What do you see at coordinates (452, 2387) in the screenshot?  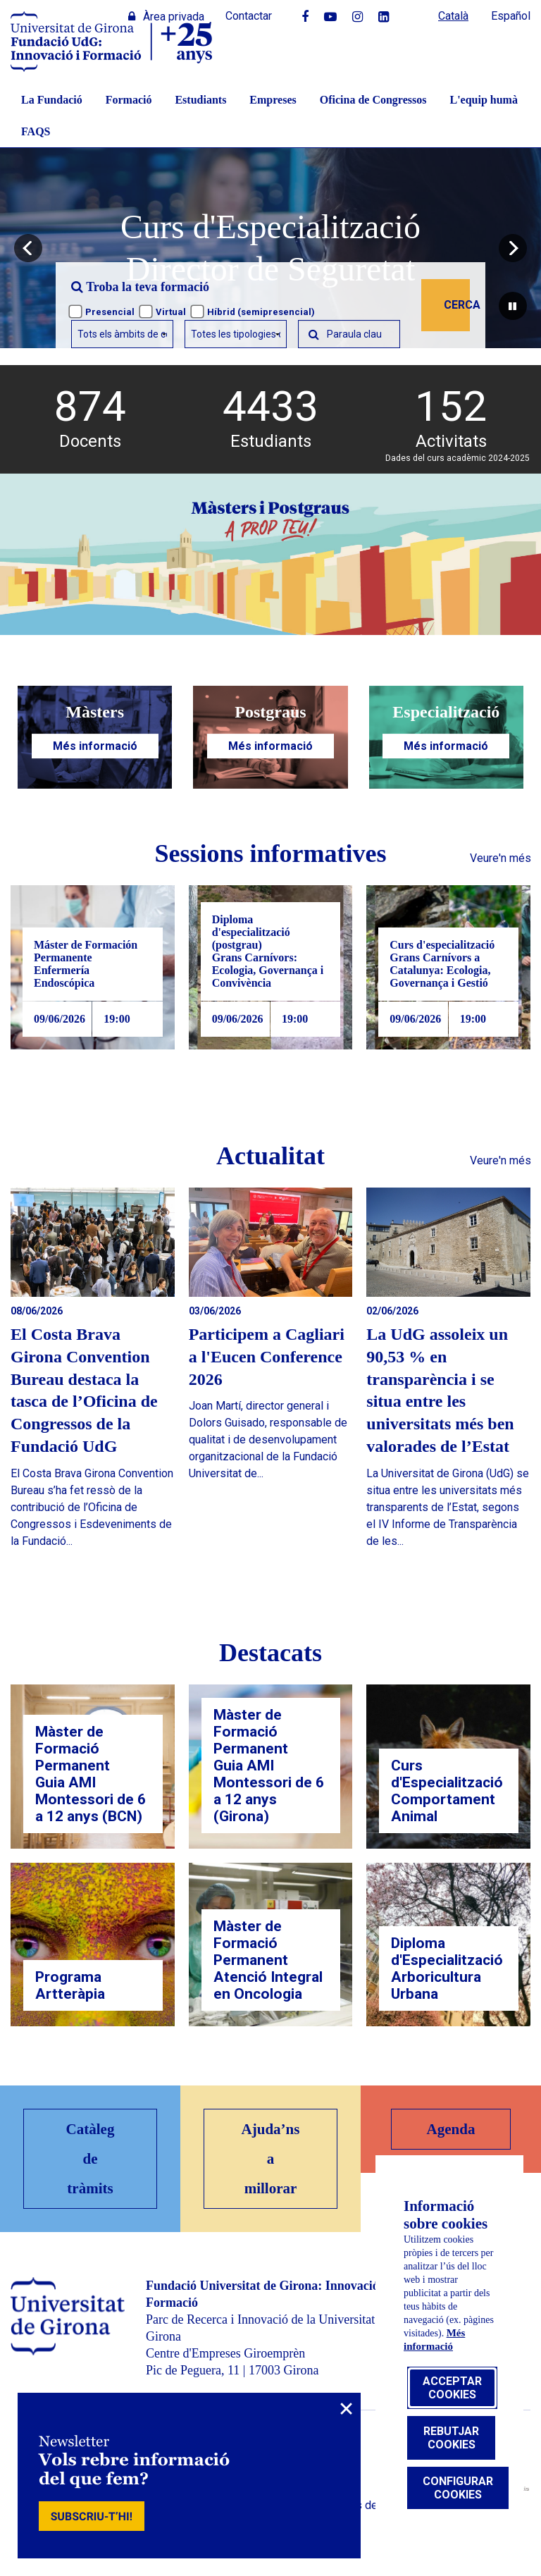 I see `Acceptar cookies` at bounding box center [452, 2387].